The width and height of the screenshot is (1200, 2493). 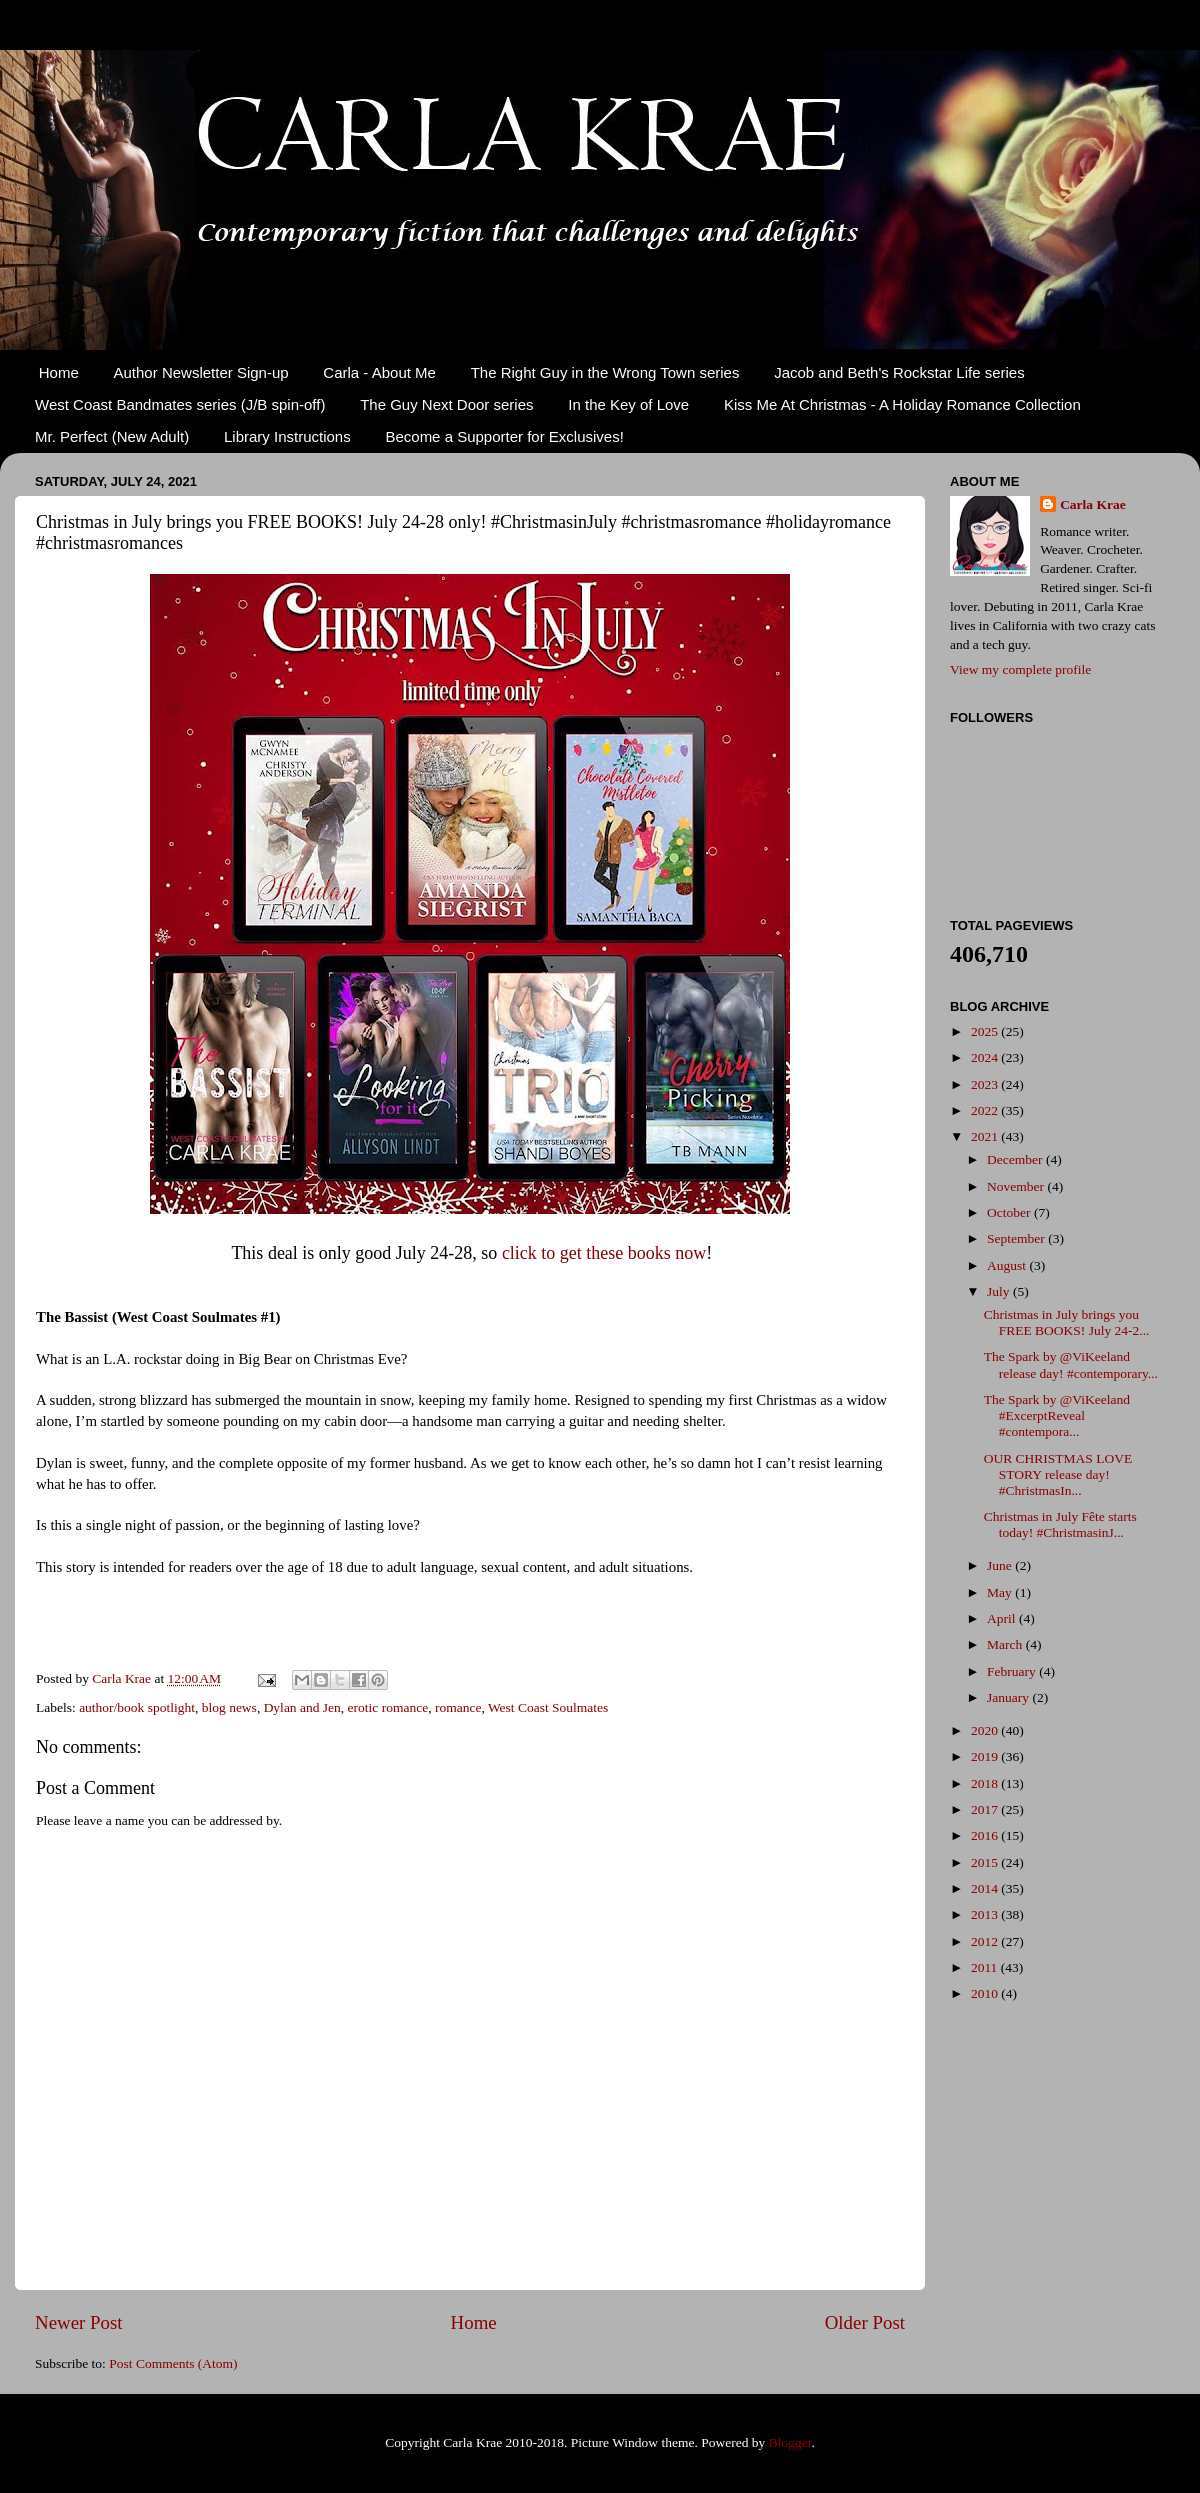 I want to click on Carla Krae, so click(x=1093, y=504).